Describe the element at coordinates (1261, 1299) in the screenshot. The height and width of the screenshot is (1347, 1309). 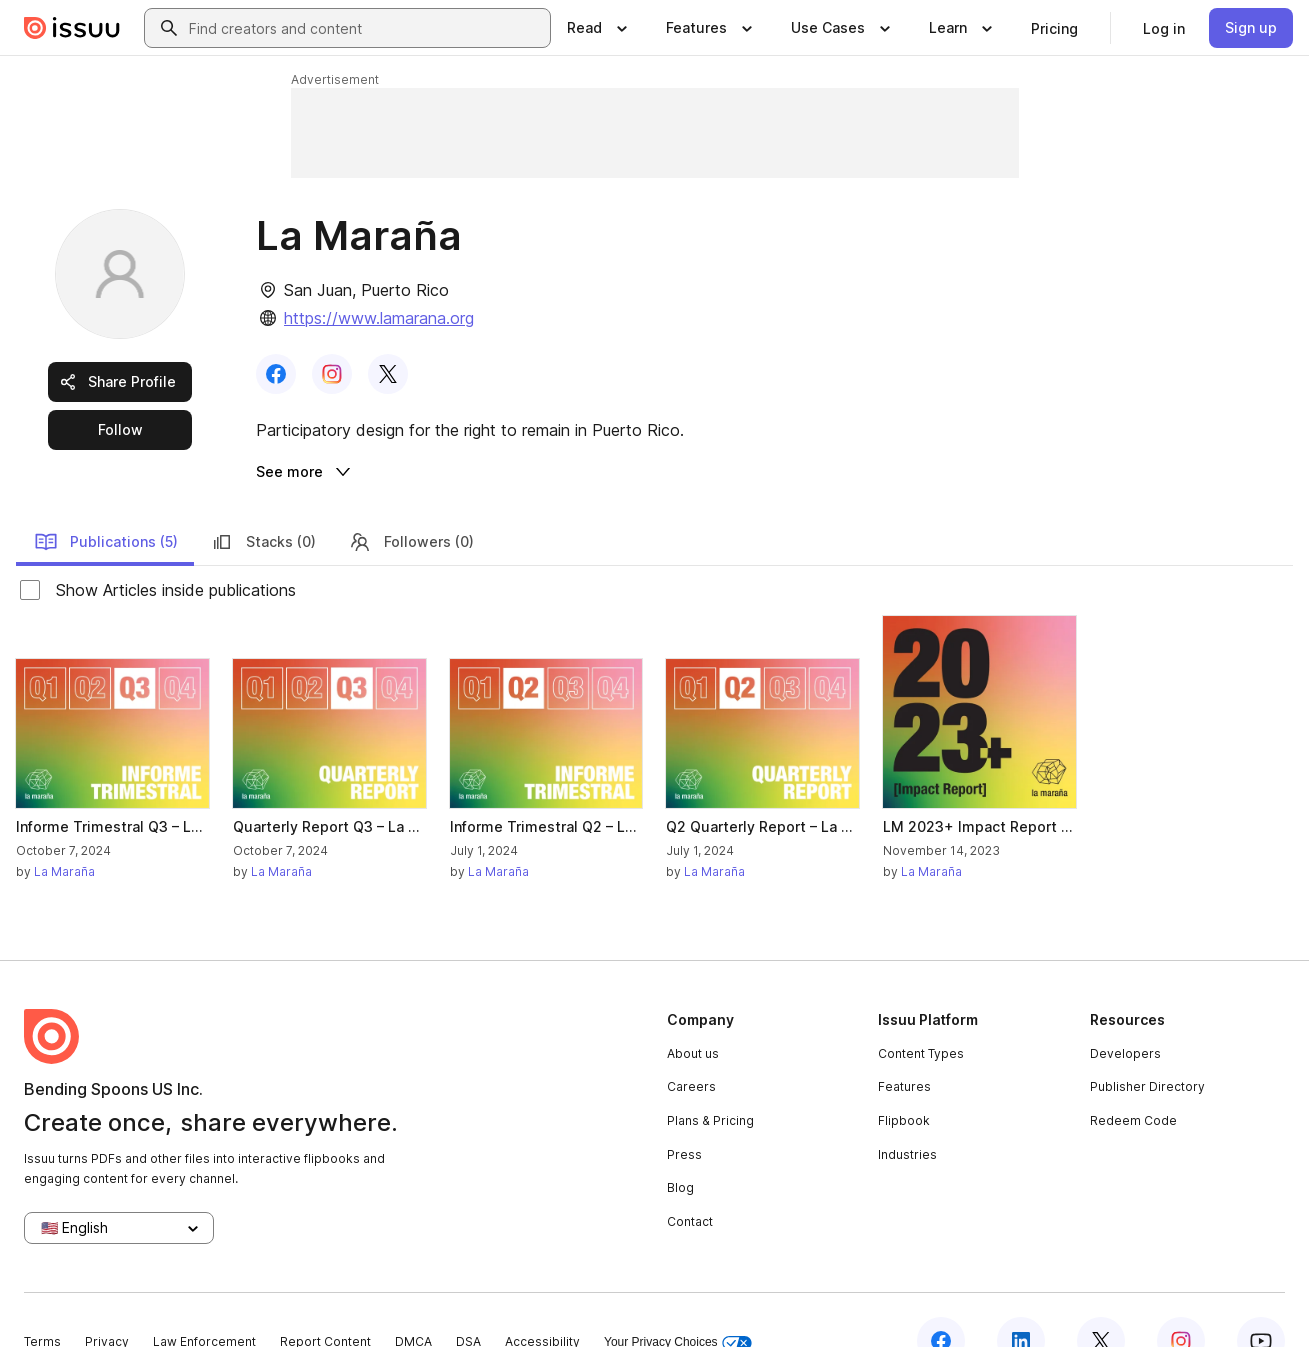
I see `[Issuu on YouTube]` at that location.